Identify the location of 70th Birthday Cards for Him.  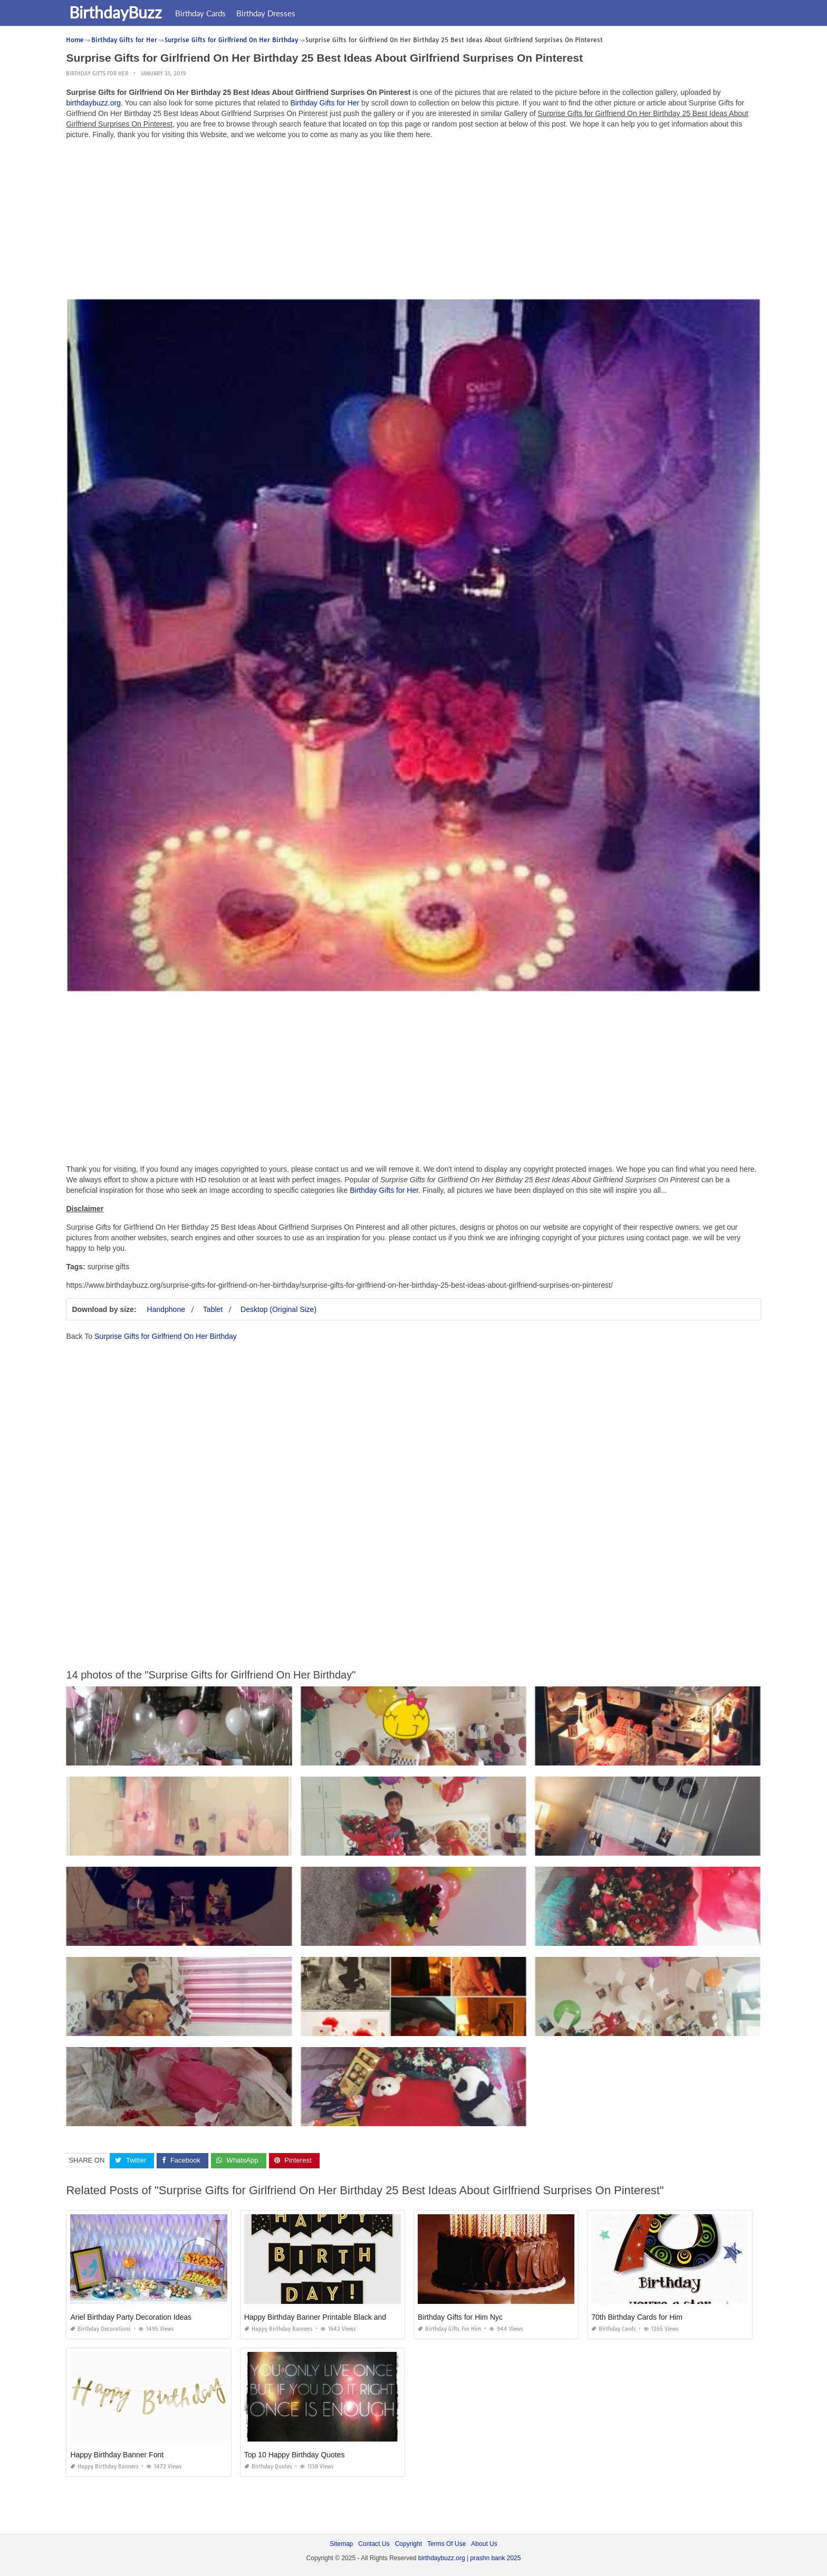
(636, 2317).